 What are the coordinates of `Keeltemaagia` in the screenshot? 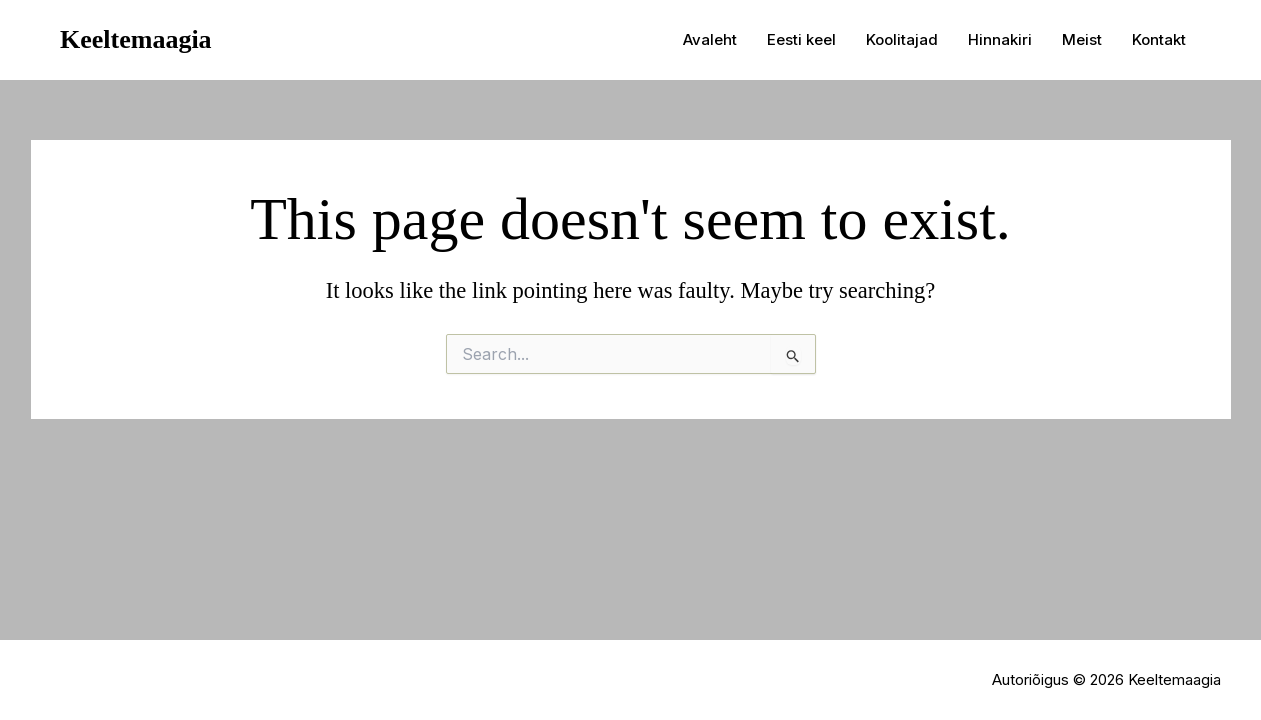 It's located at (136, 39).